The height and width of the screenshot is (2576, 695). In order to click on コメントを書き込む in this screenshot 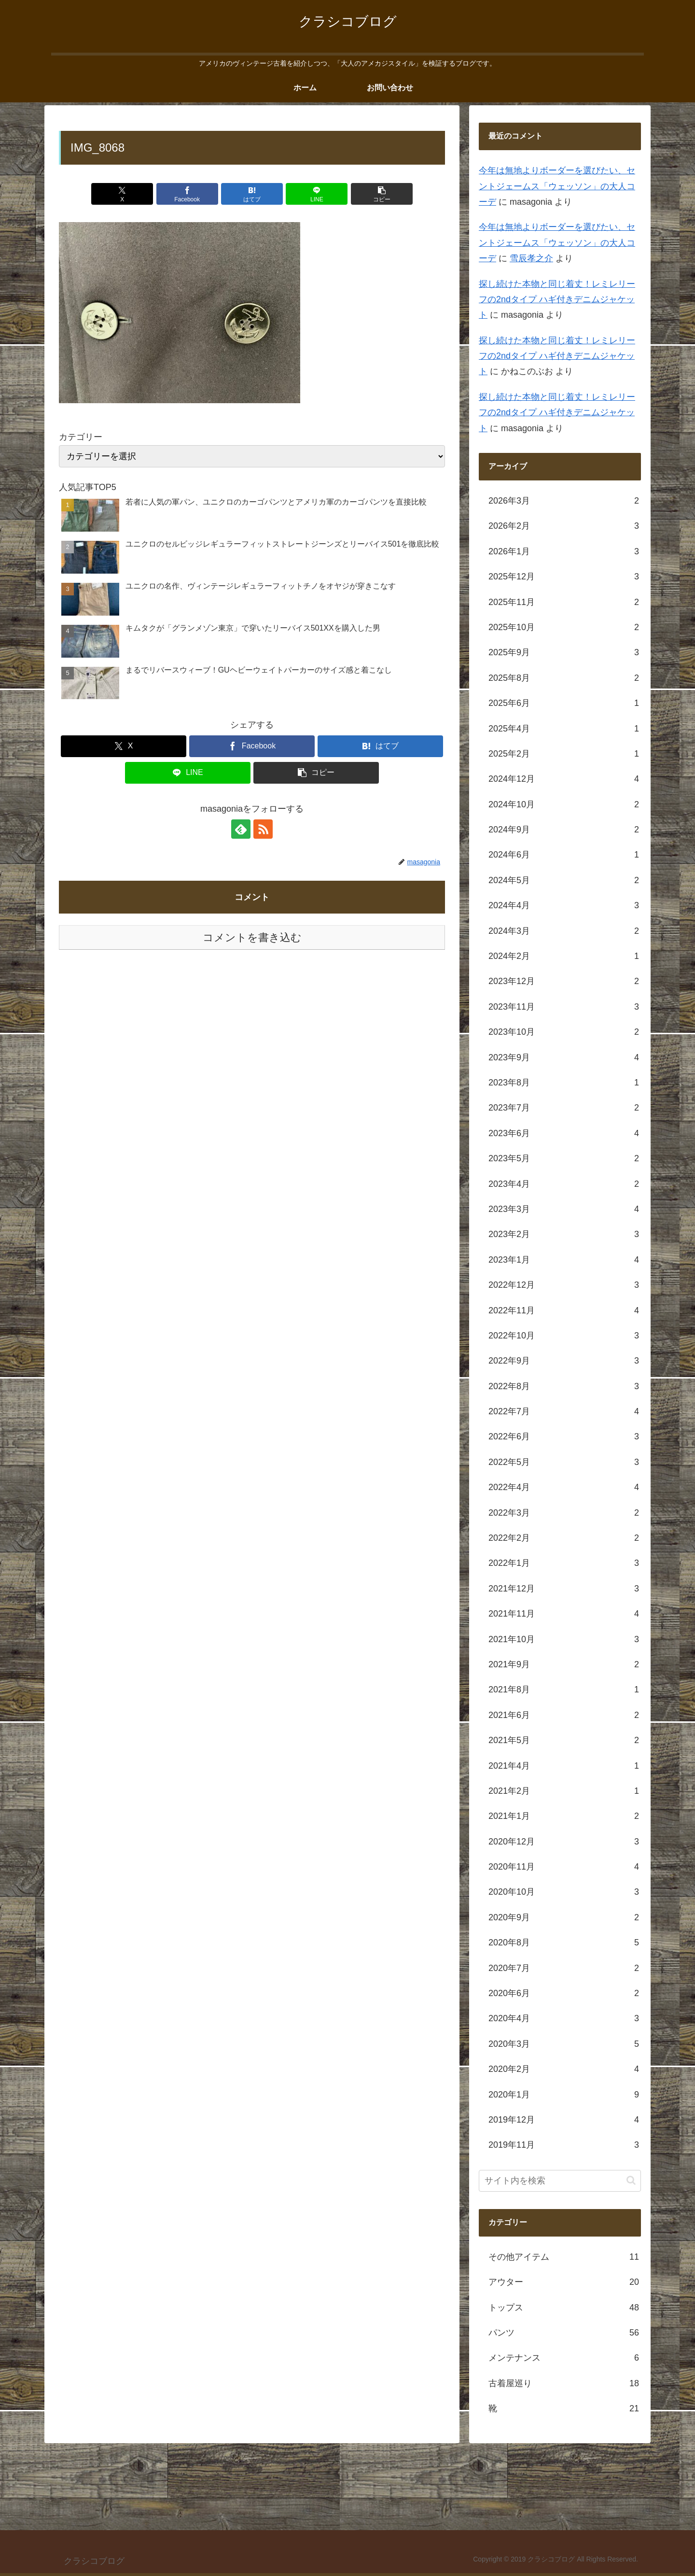, I will do `click(252, 937)`.